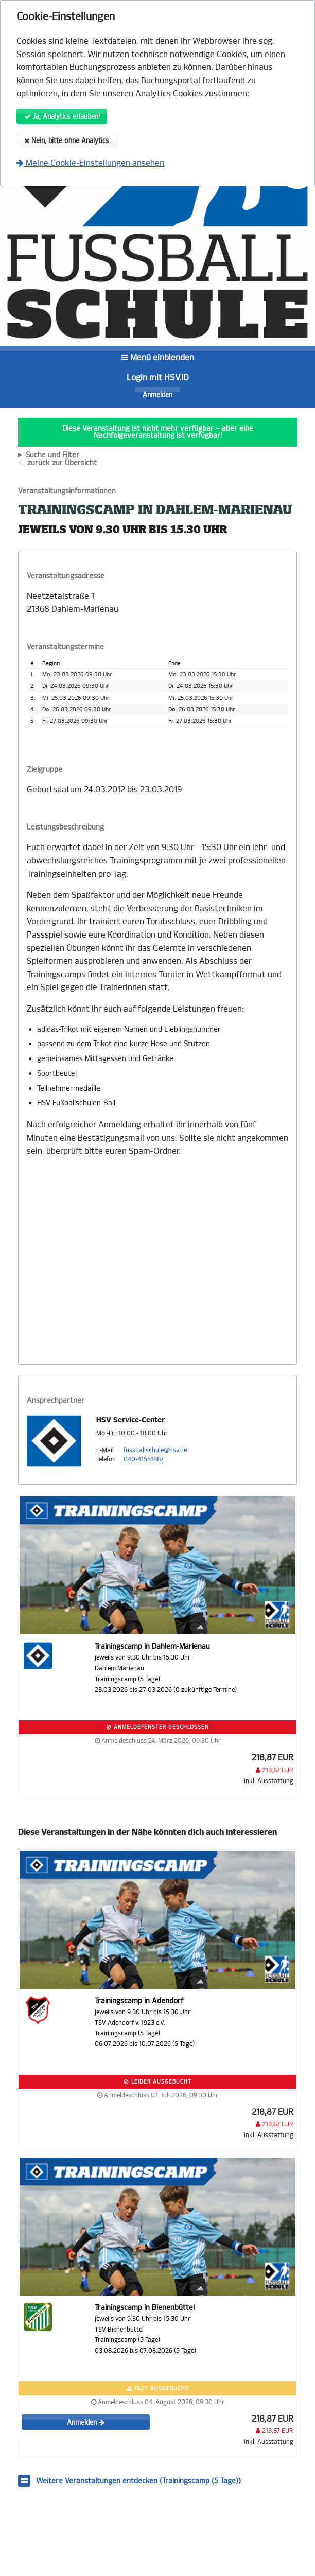 The width and height of the screenshot is (315, 2576). What do you see at coordinates (62, 462) in the screenshot?
I see `zurück zur Übersicht` at bounding box center [62, 462].